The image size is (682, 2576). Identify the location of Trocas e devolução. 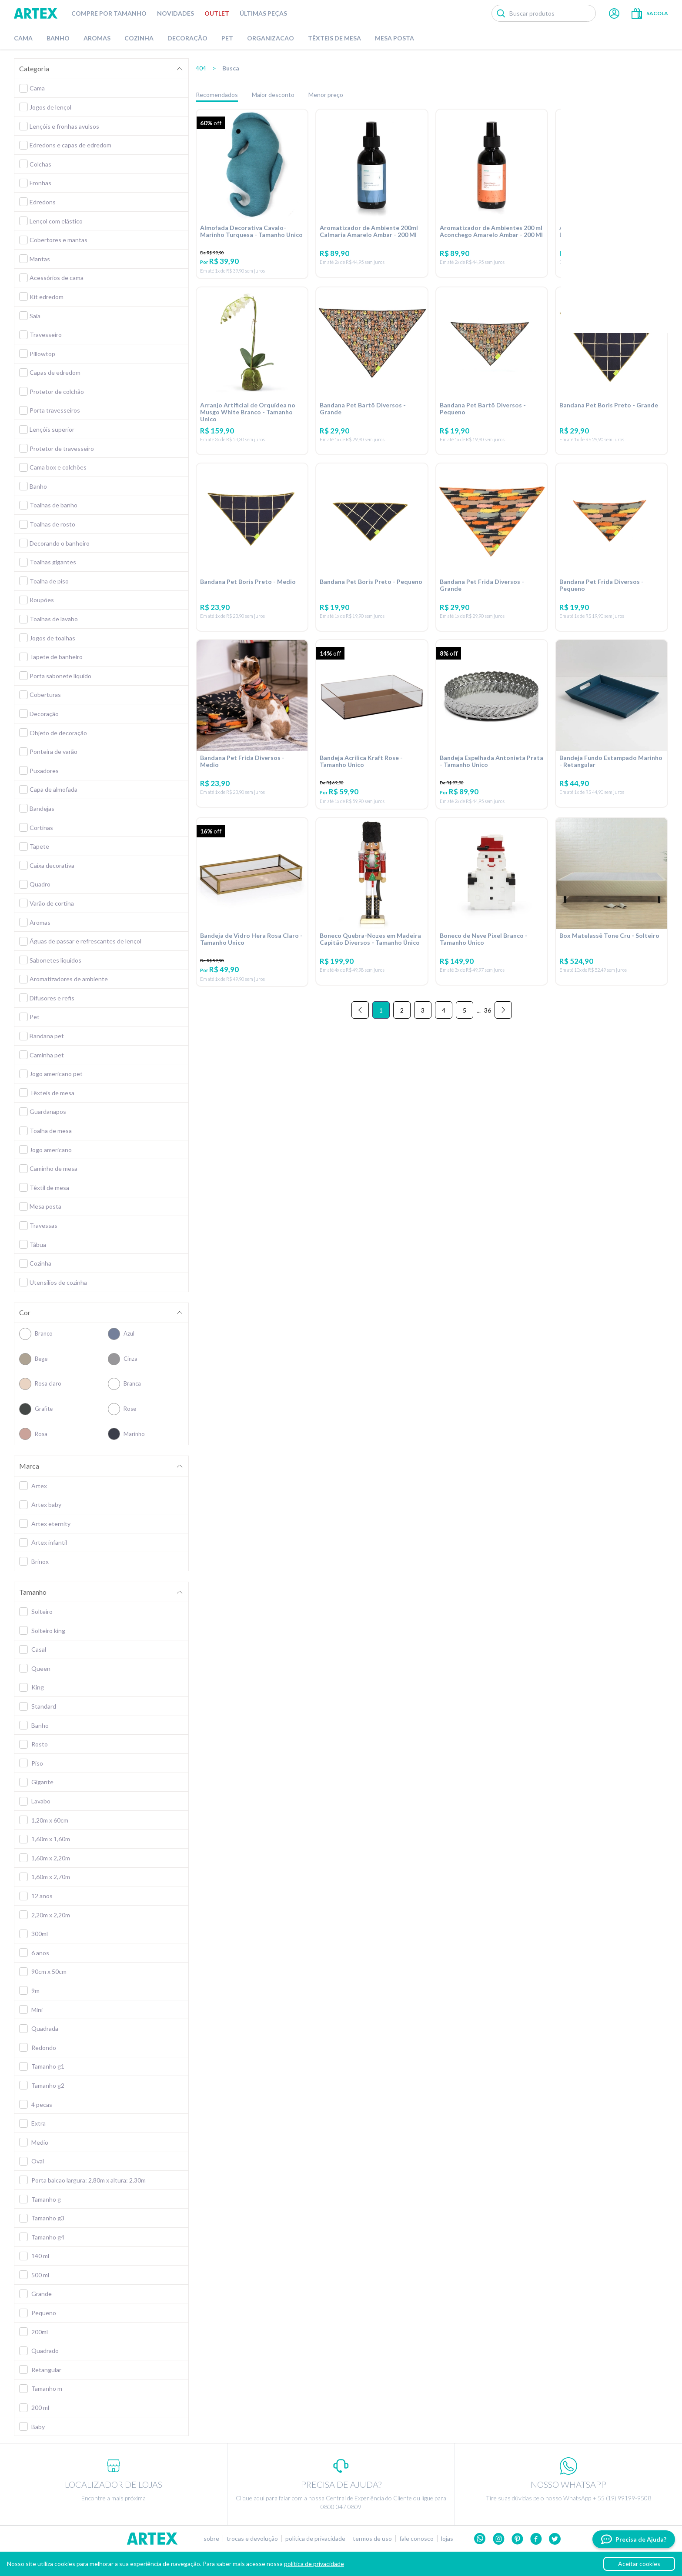
(252, 2538).